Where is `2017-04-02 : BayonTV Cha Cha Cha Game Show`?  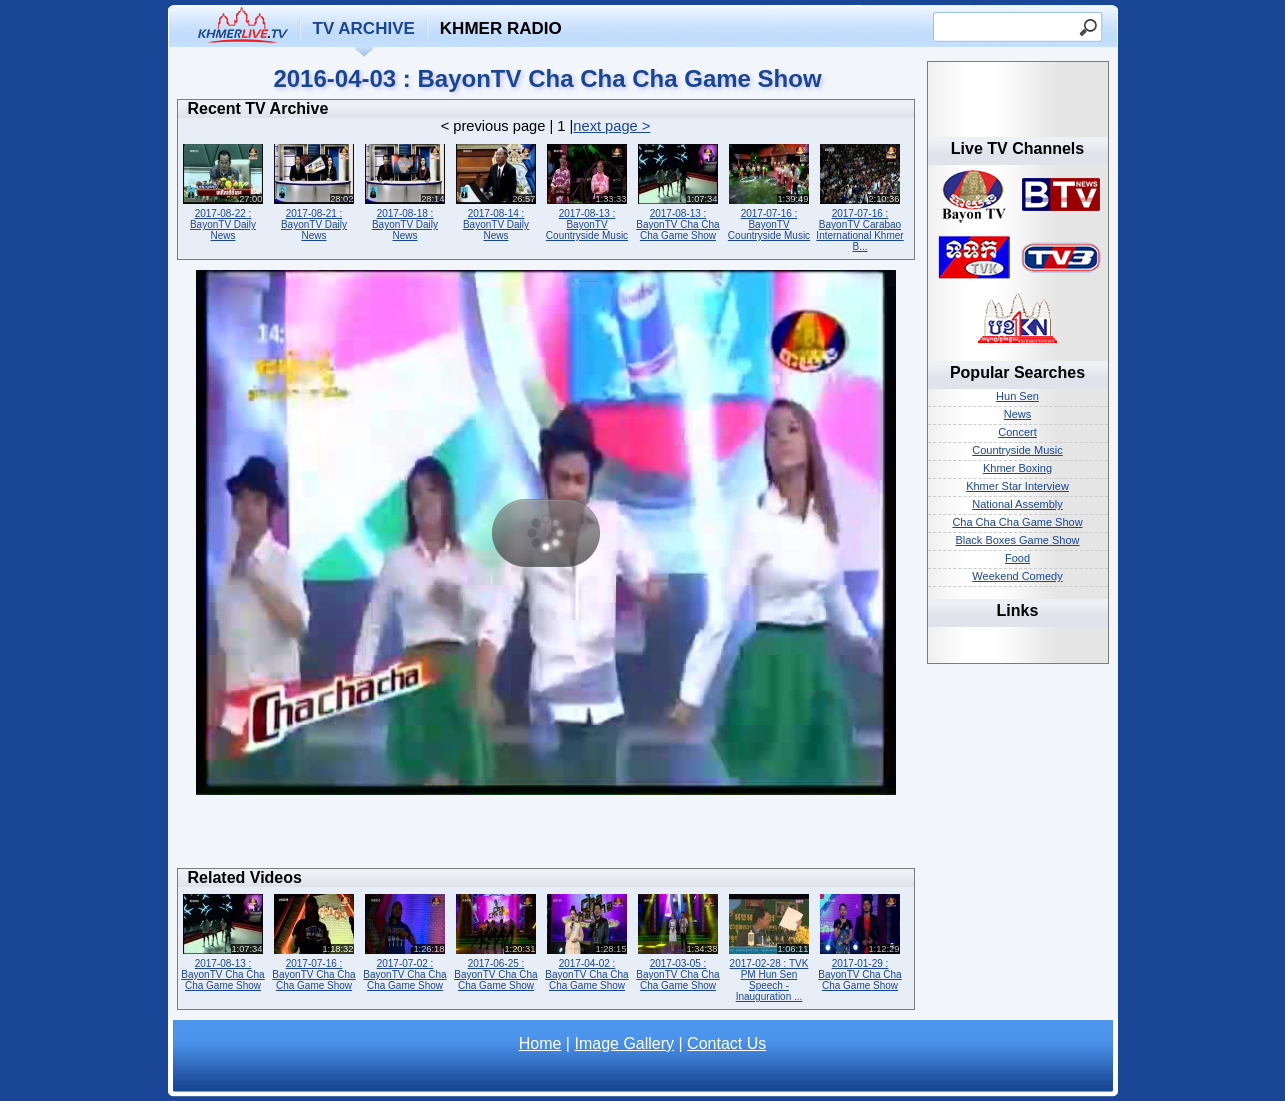
2017-04-02 : BayonTV Cha Cha Cha Game Show is located at coordinates (587, 940).